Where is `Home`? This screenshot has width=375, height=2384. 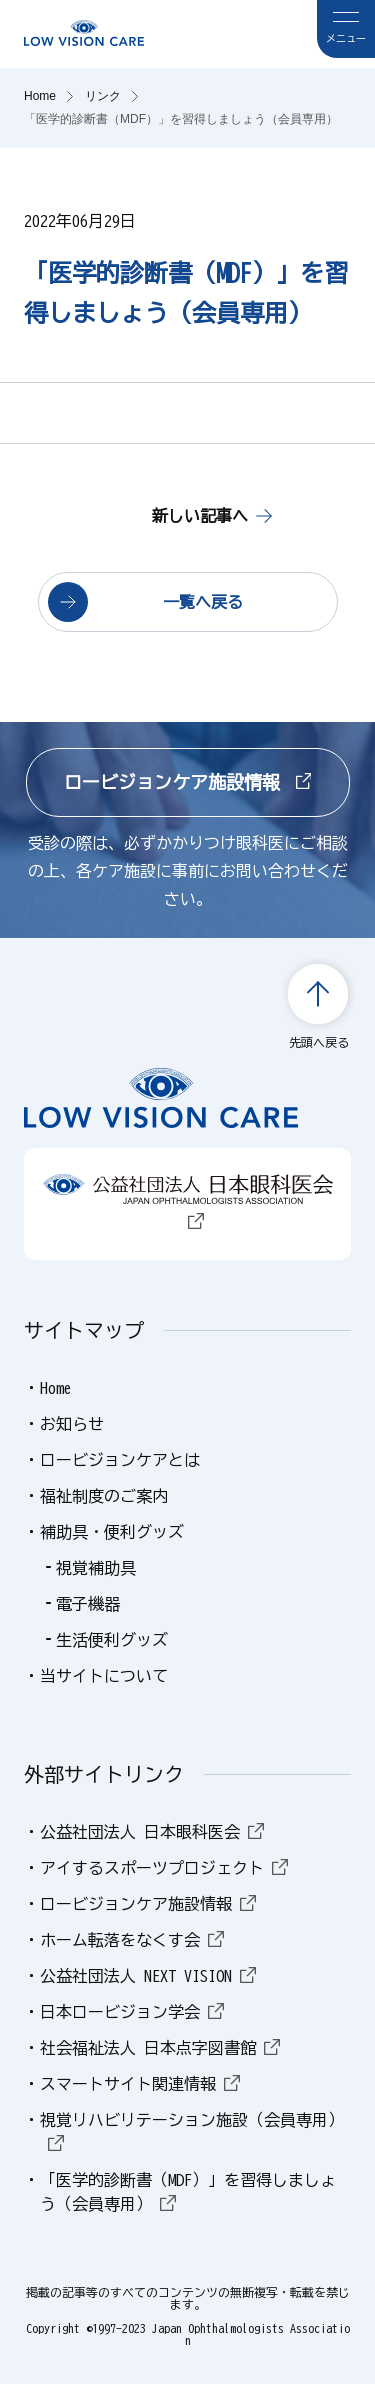
Home is located at coordinates (56, 1388).